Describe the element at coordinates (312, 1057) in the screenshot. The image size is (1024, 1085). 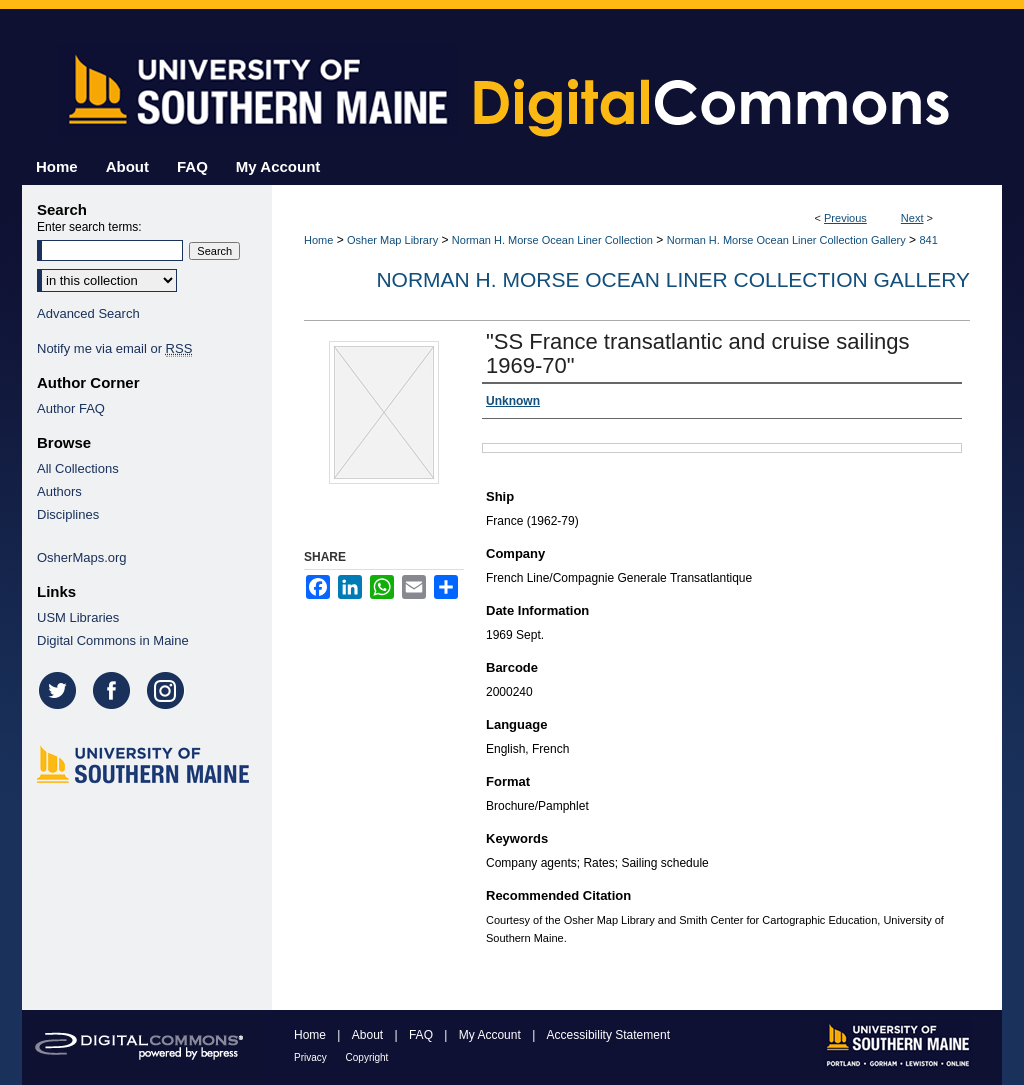
I see `Privacy` at that location.